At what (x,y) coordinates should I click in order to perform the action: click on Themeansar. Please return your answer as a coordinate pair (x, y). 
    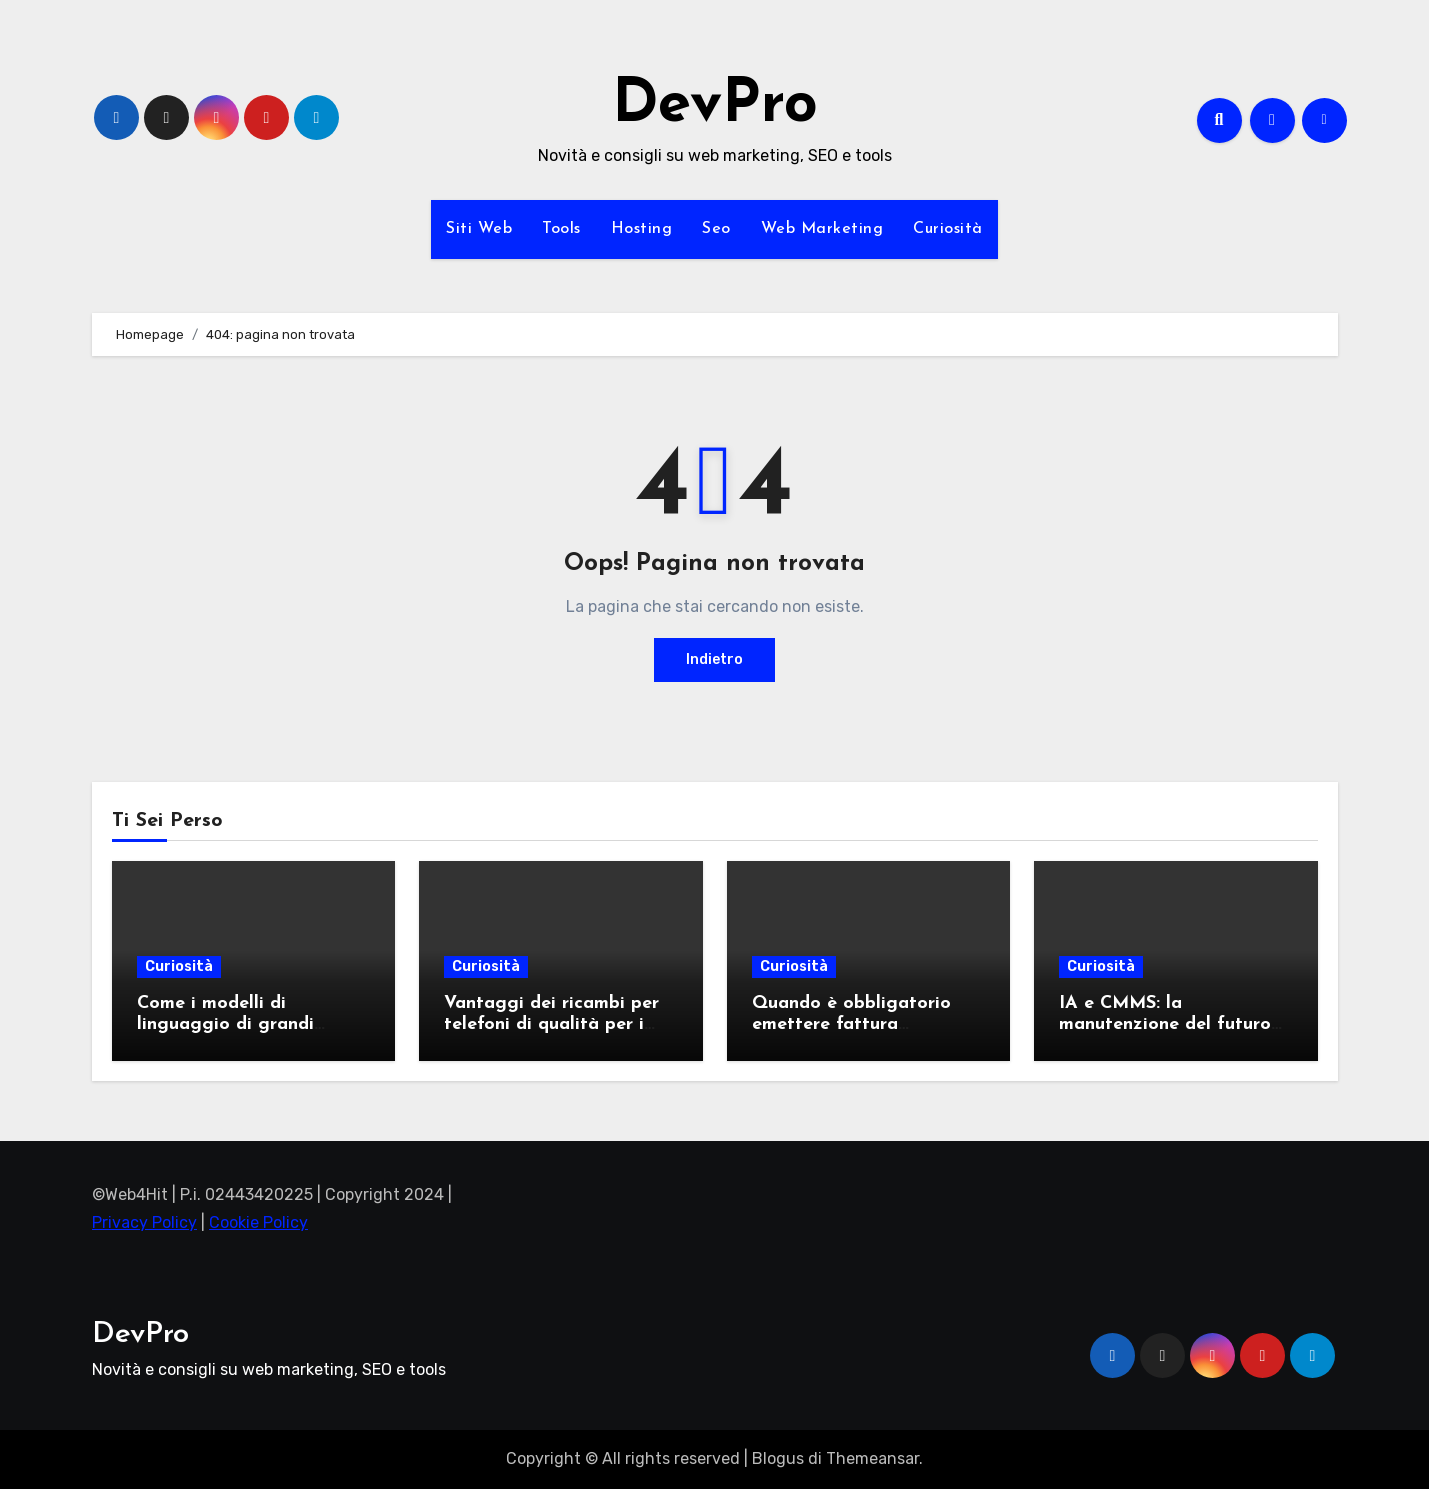
    Looking at the image, I should click on (872, 1458).